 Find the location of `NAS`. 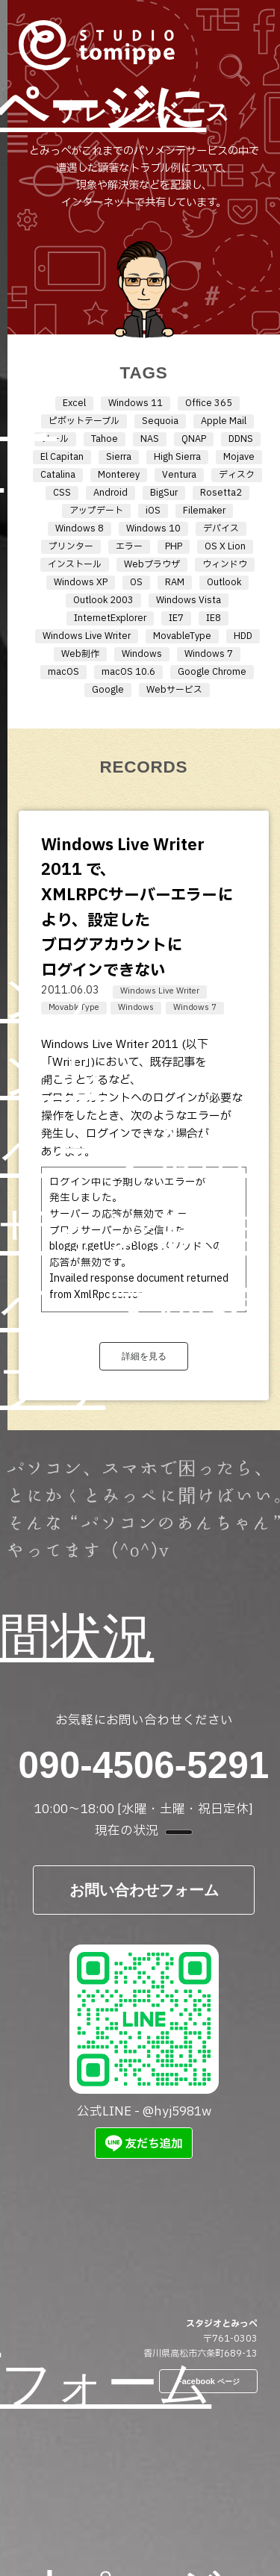

NAS is located at coordinates (149, 439).